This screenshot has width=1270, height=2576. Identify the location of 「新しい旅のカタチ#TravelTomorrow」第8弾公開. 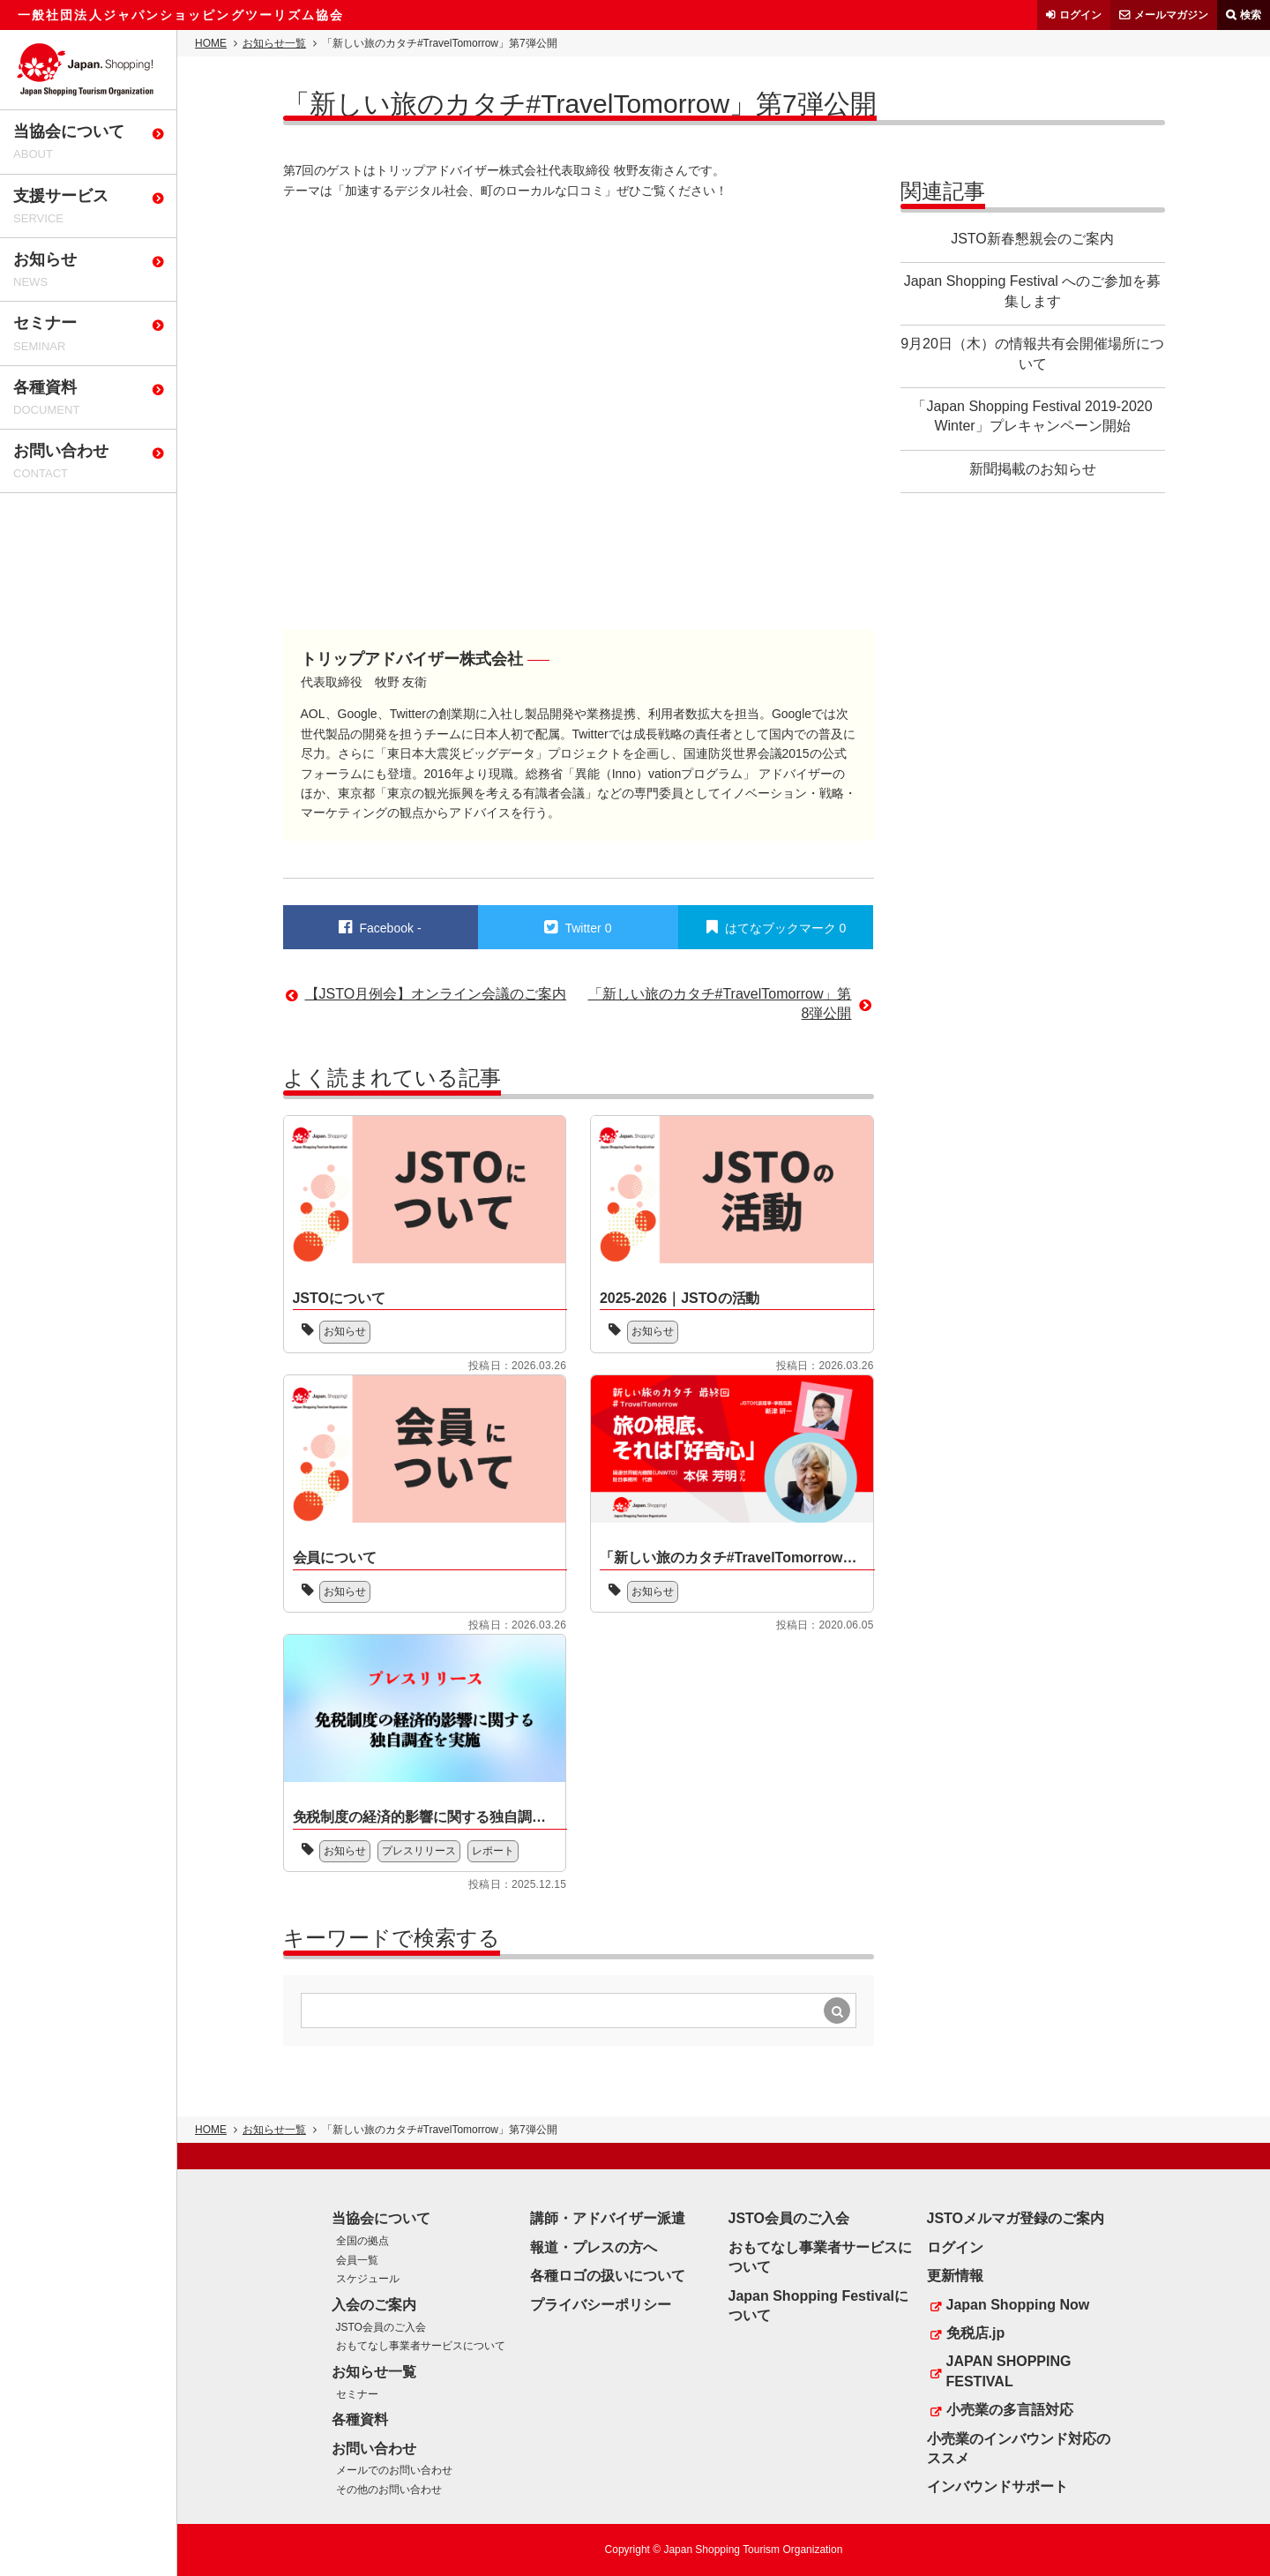
(720, 1003).